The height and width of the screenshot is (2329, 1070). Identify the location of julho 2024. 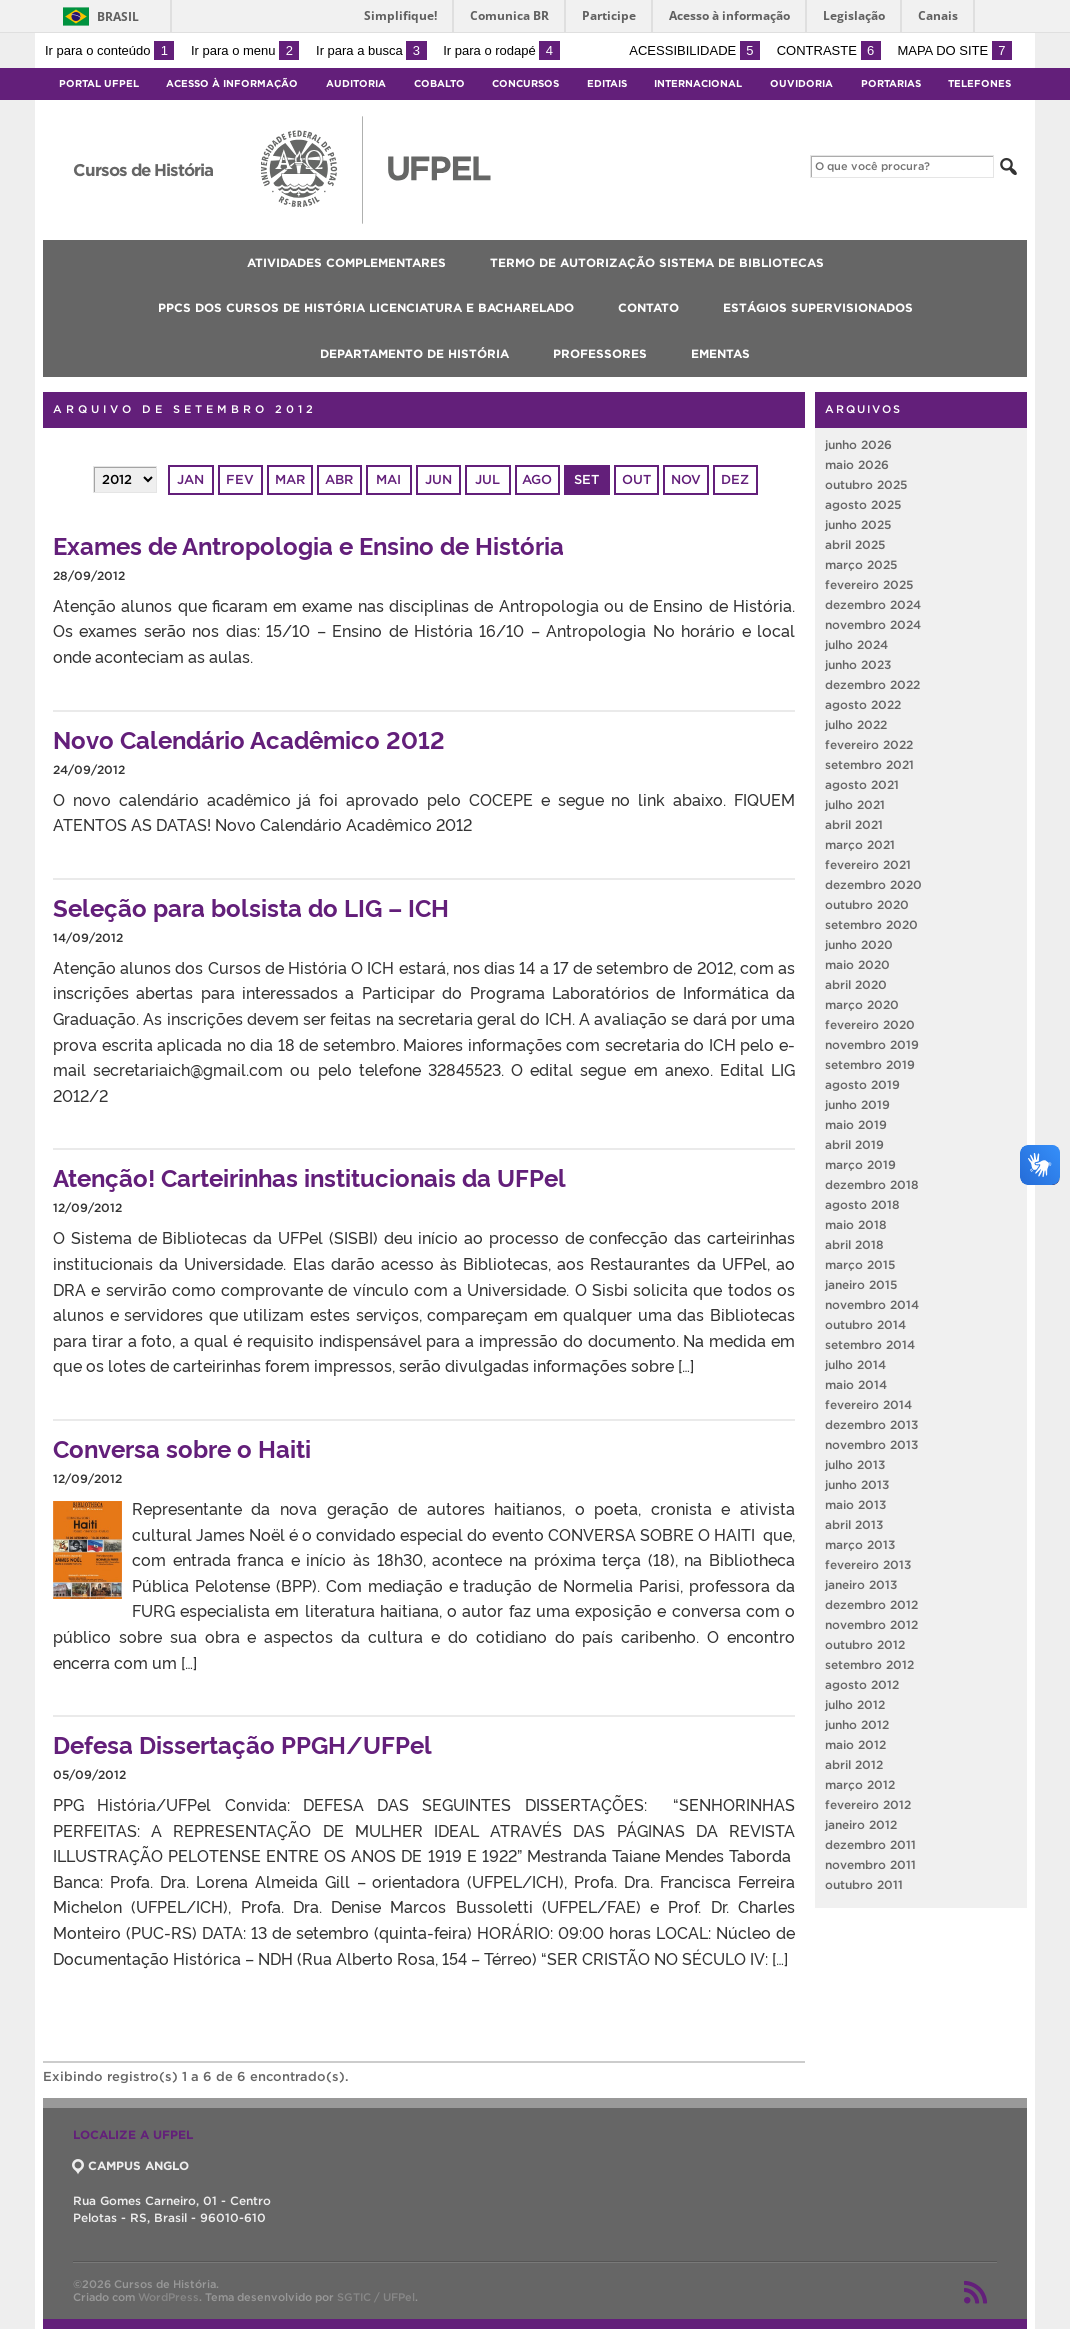
(856, 644).